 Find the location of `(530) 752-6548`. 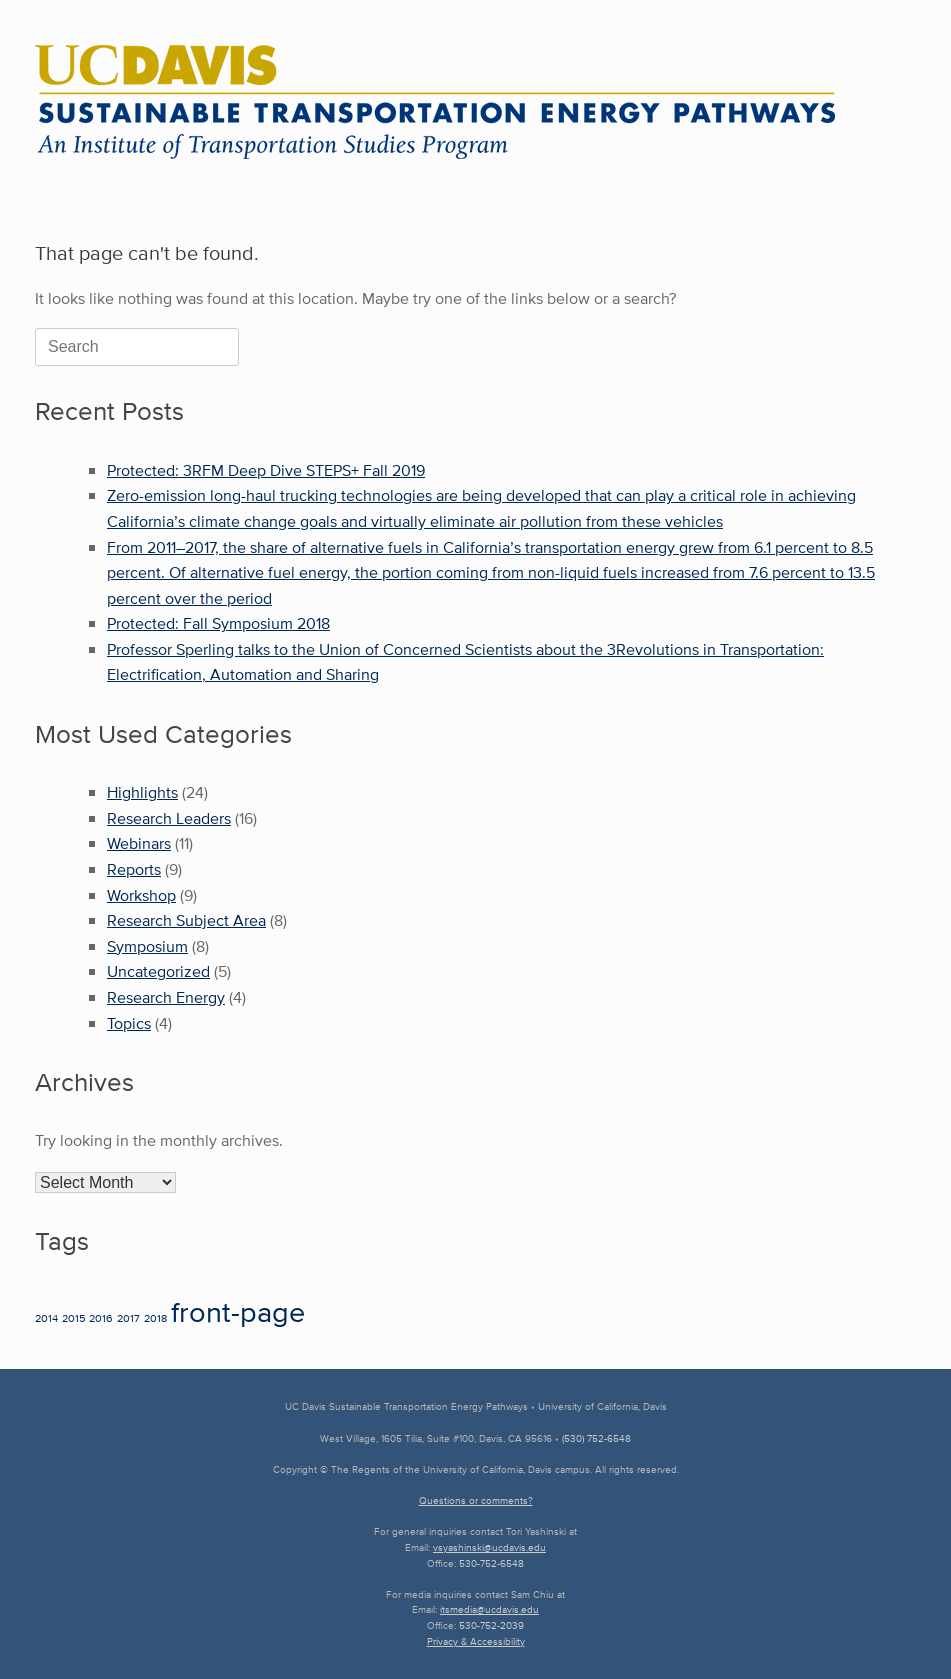

(530) 752-6548 is located at coordinates (596, 1438).